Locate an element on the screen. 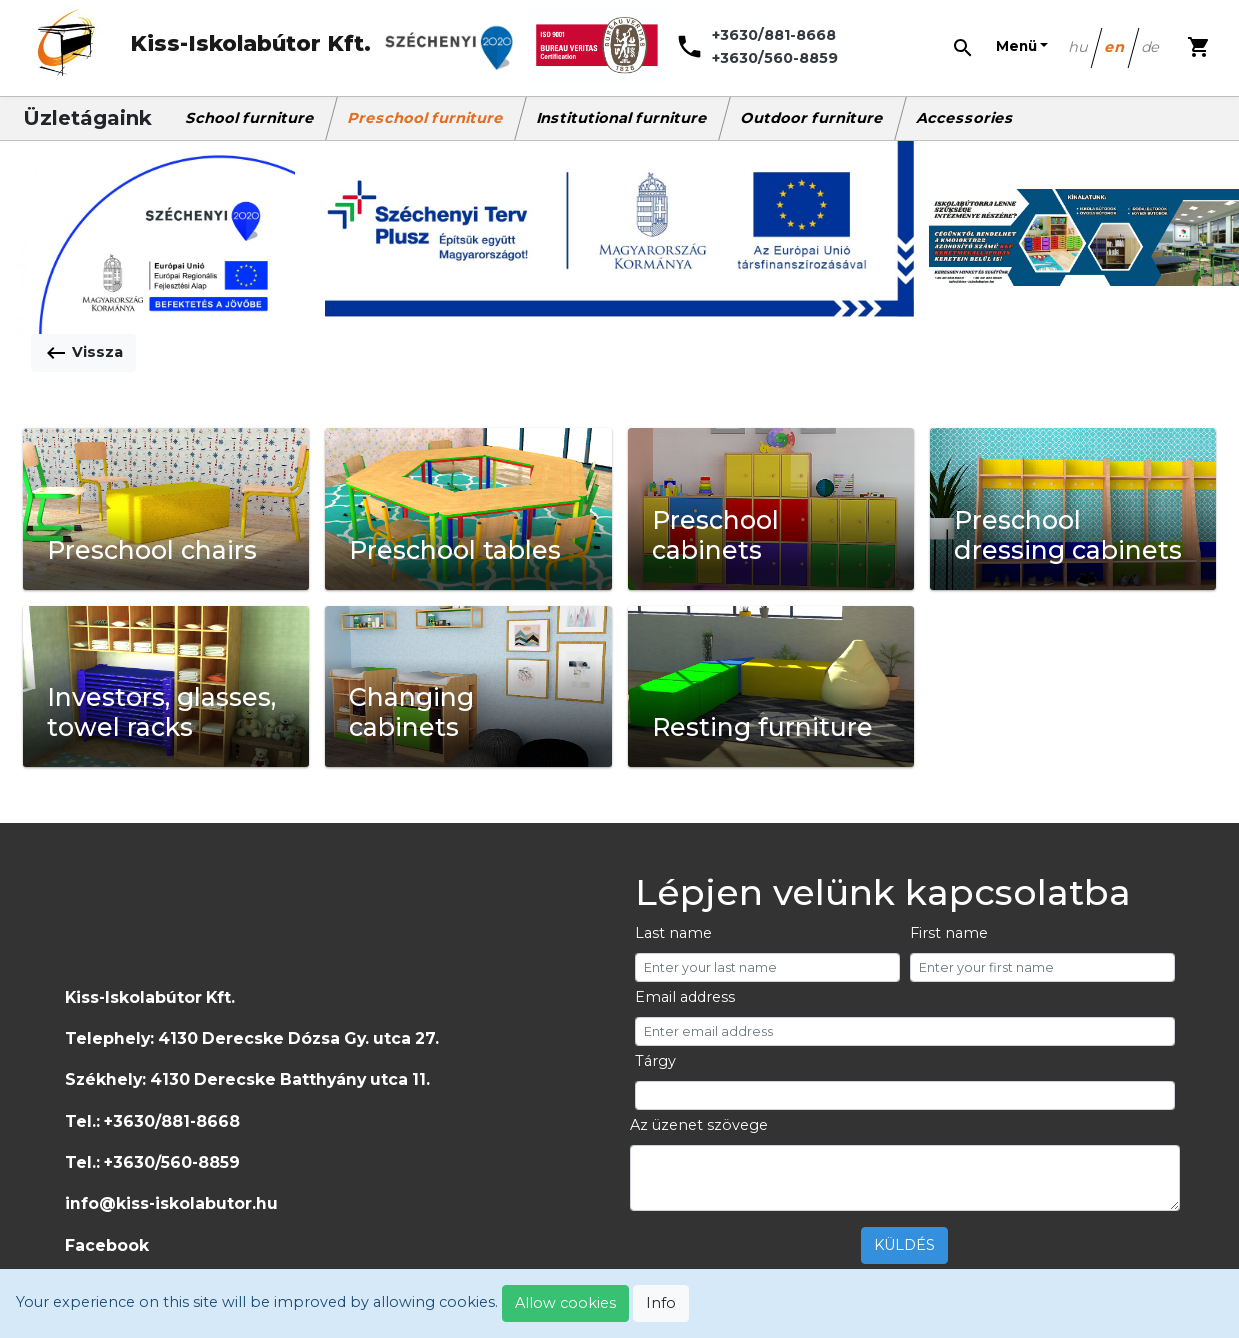  Accessories is located at coordinates (966, 118).